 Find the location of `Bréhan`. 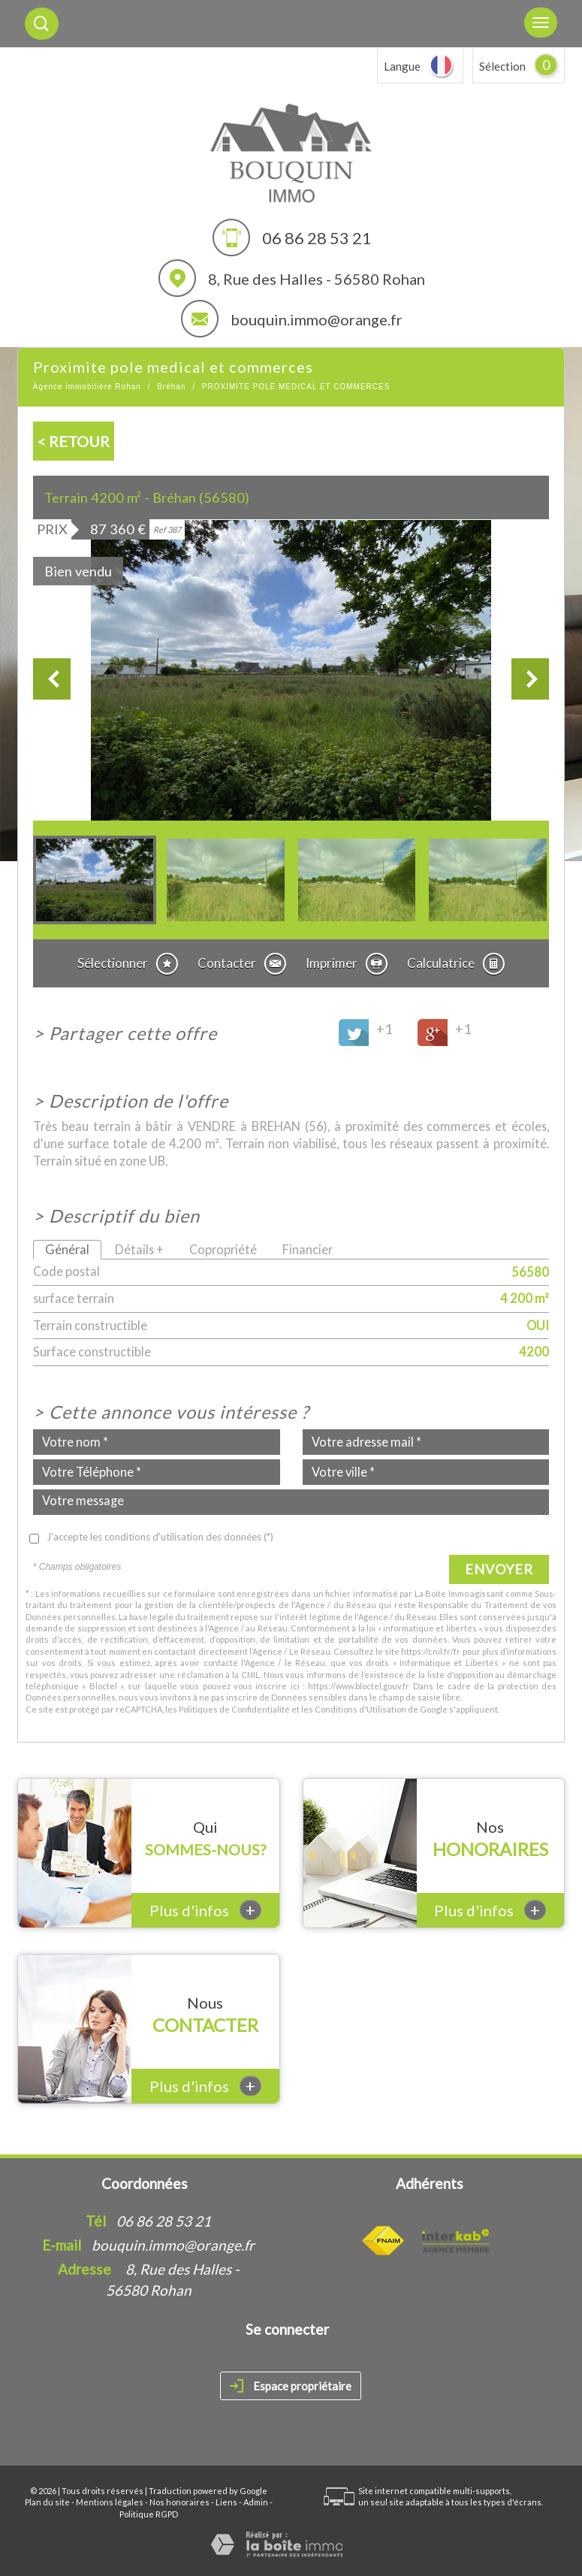

Bréhan is located at coordinates (171, 386).